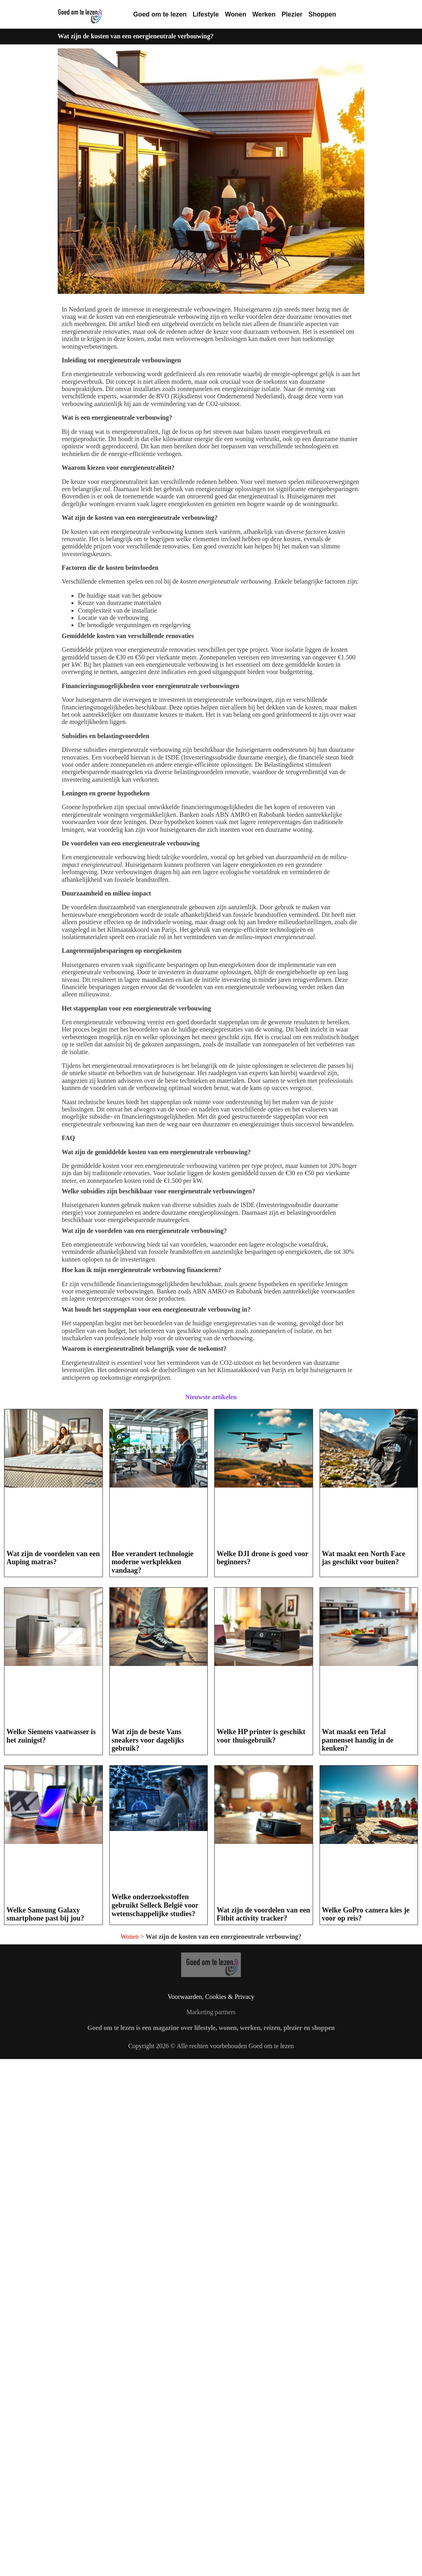  Describe the element at coordinates (53, 1558) in the screenshot. I see `Wat zijn de voordelen van een Auping matras?` at that location.